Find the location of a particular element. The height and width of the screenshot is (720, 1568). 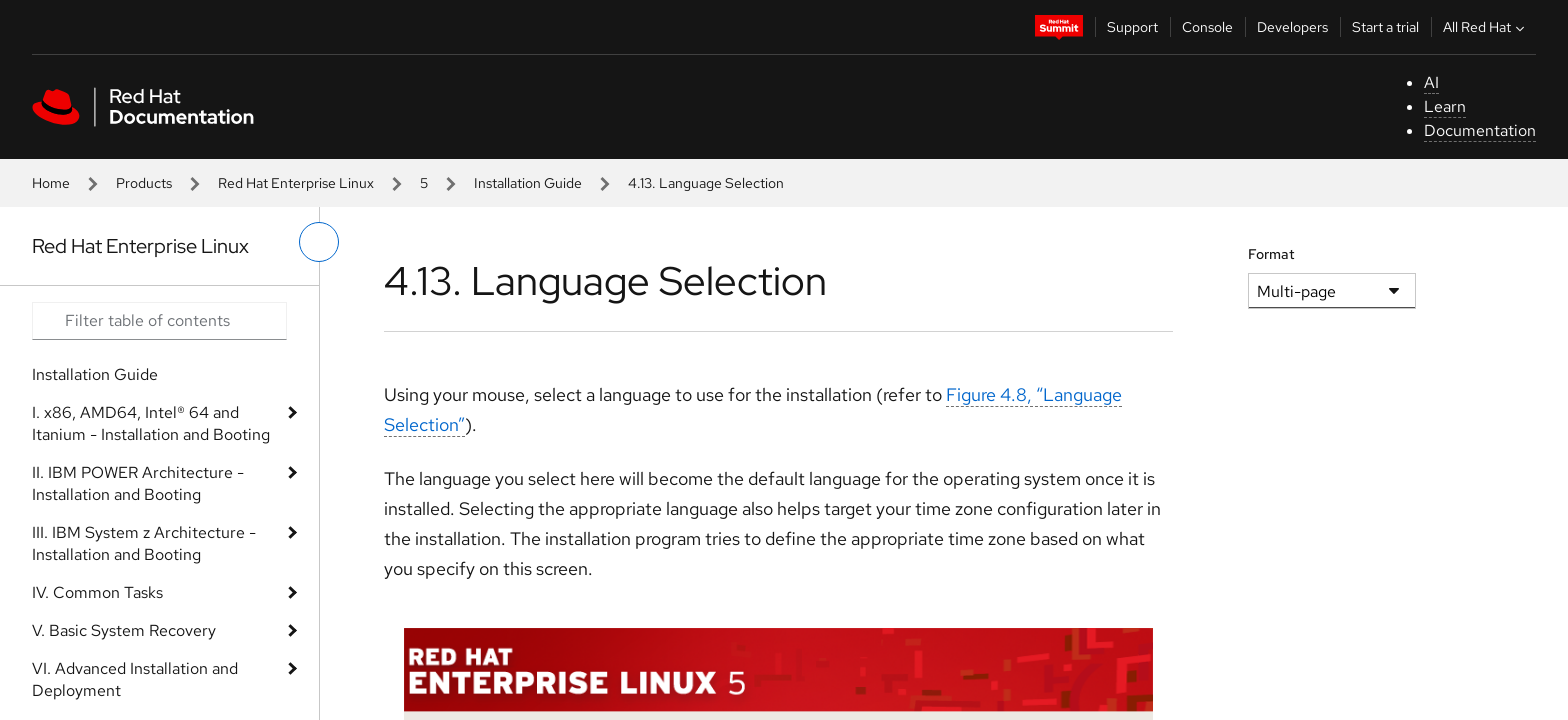

AI is located at coordinates (1431, 82).